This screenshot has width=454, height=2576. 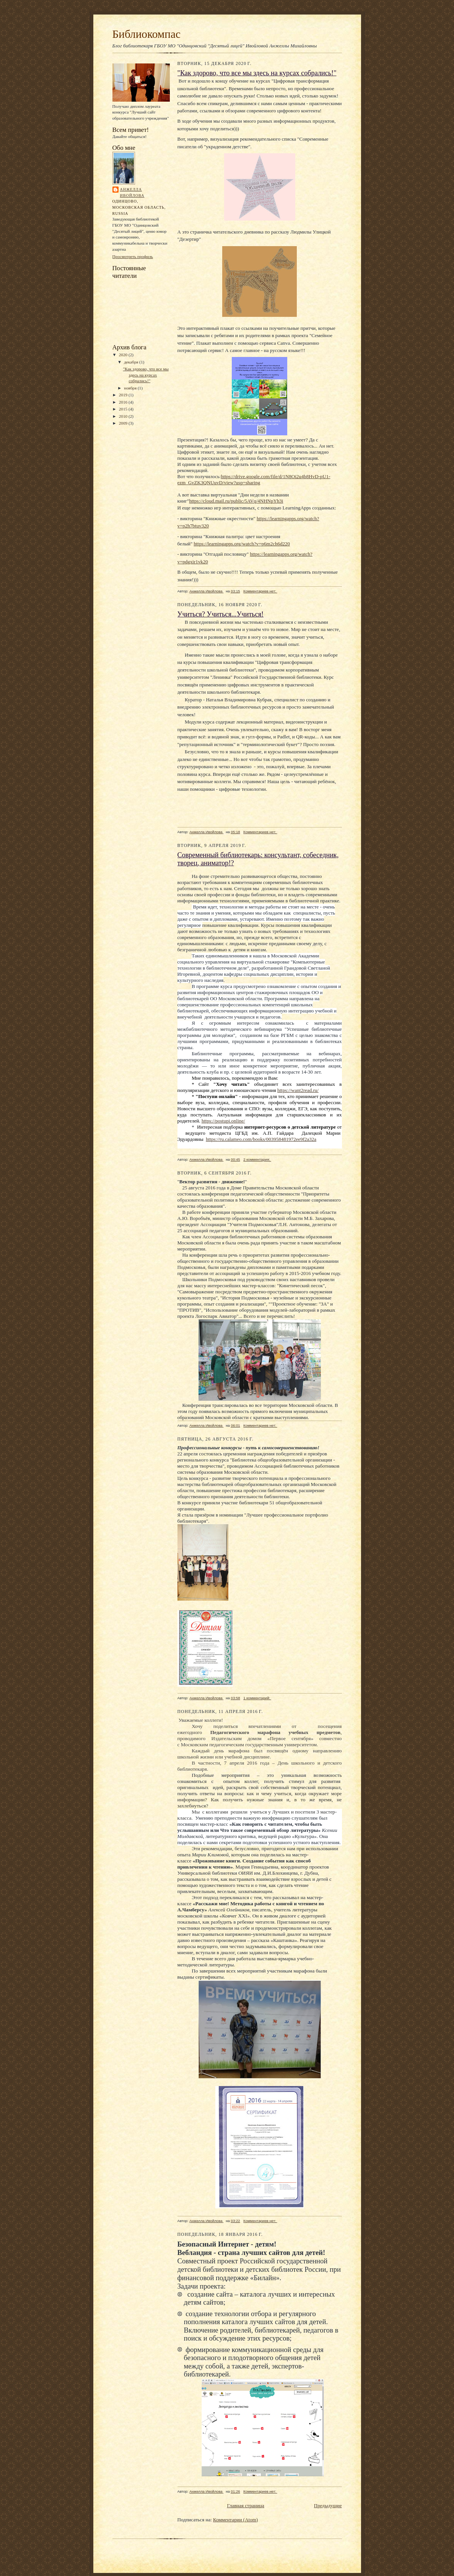 I want to click on "Как здорово, что все мы здесь на курсах собрались!", so click(x=145, y=375).